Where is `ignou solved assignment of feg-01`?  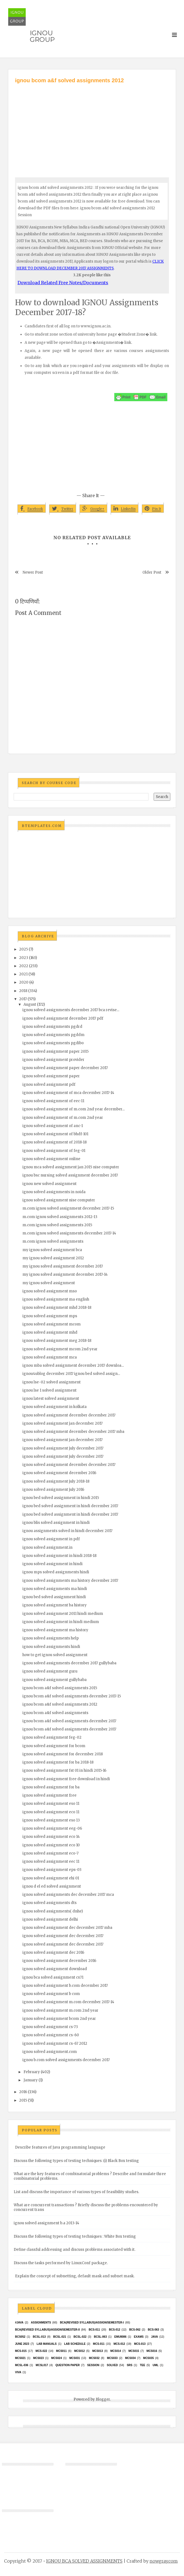 ignou solved assignment of feg-01 is located at coordinates (53, 1150).